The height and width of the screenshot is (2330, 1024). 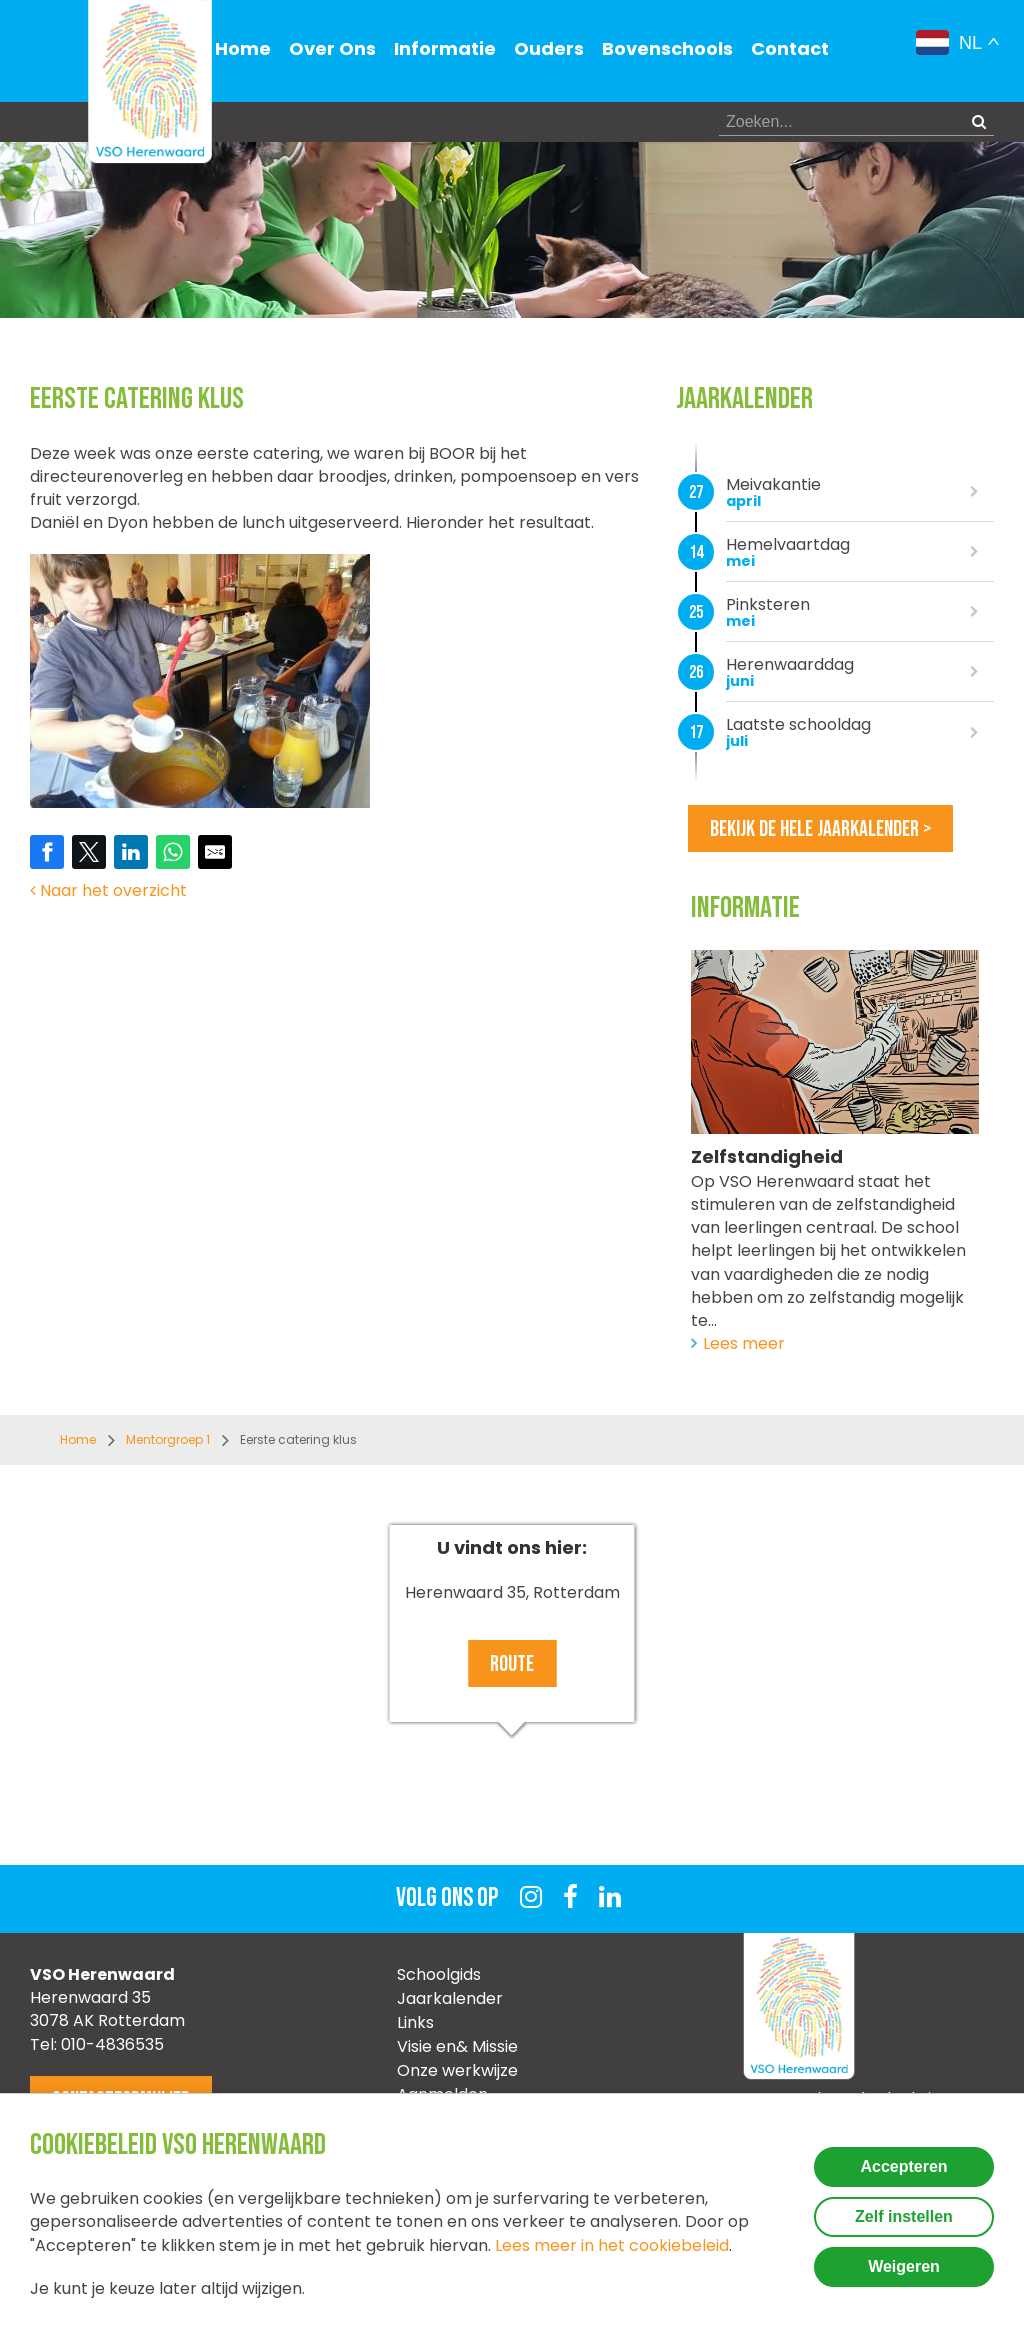 What do you see at coordinates (131, 852) in the screenshot?
I see `[Share on LinkedIn]` at bounding box center [131, 852].